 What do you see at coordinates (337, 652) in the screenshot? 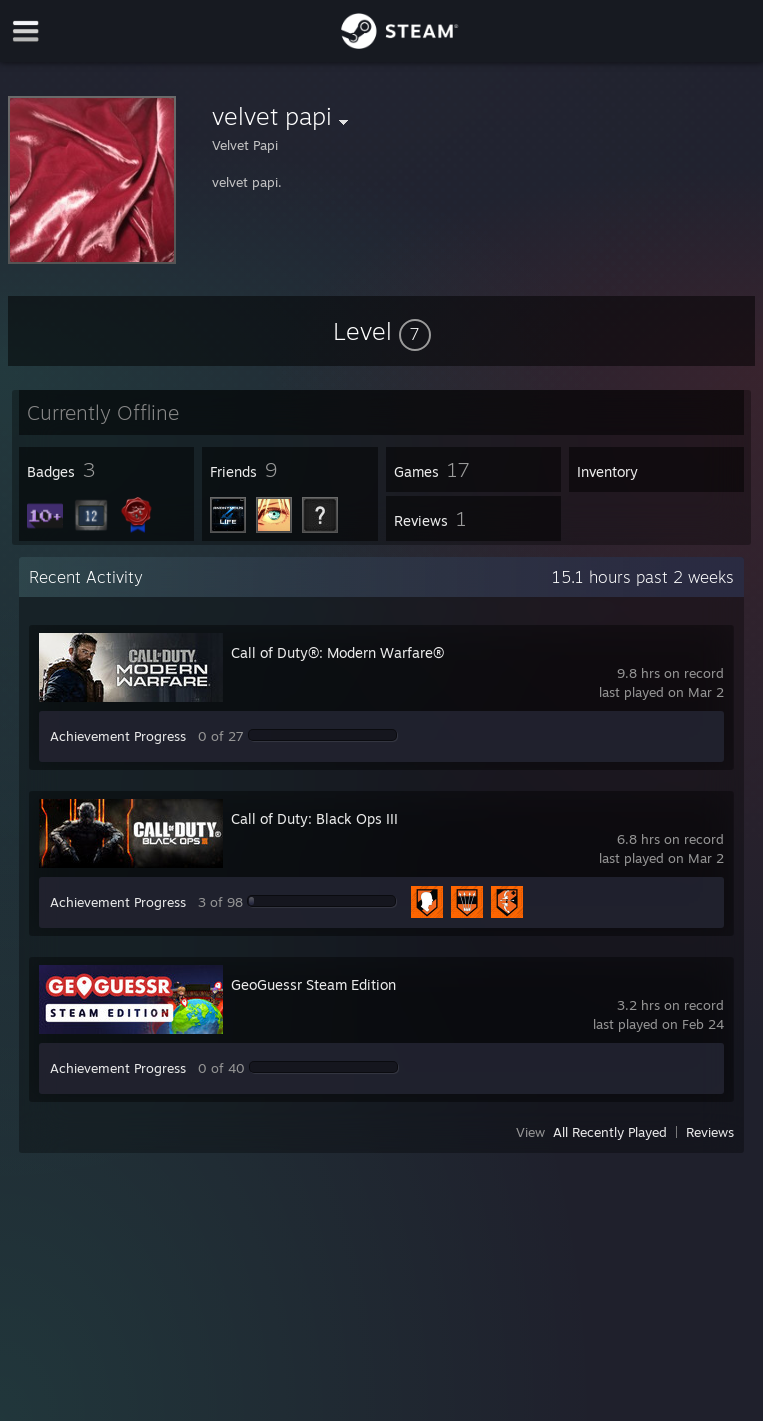
I see `Call of Duty®: Modern Warfare®` at bounding box center [337, 652].